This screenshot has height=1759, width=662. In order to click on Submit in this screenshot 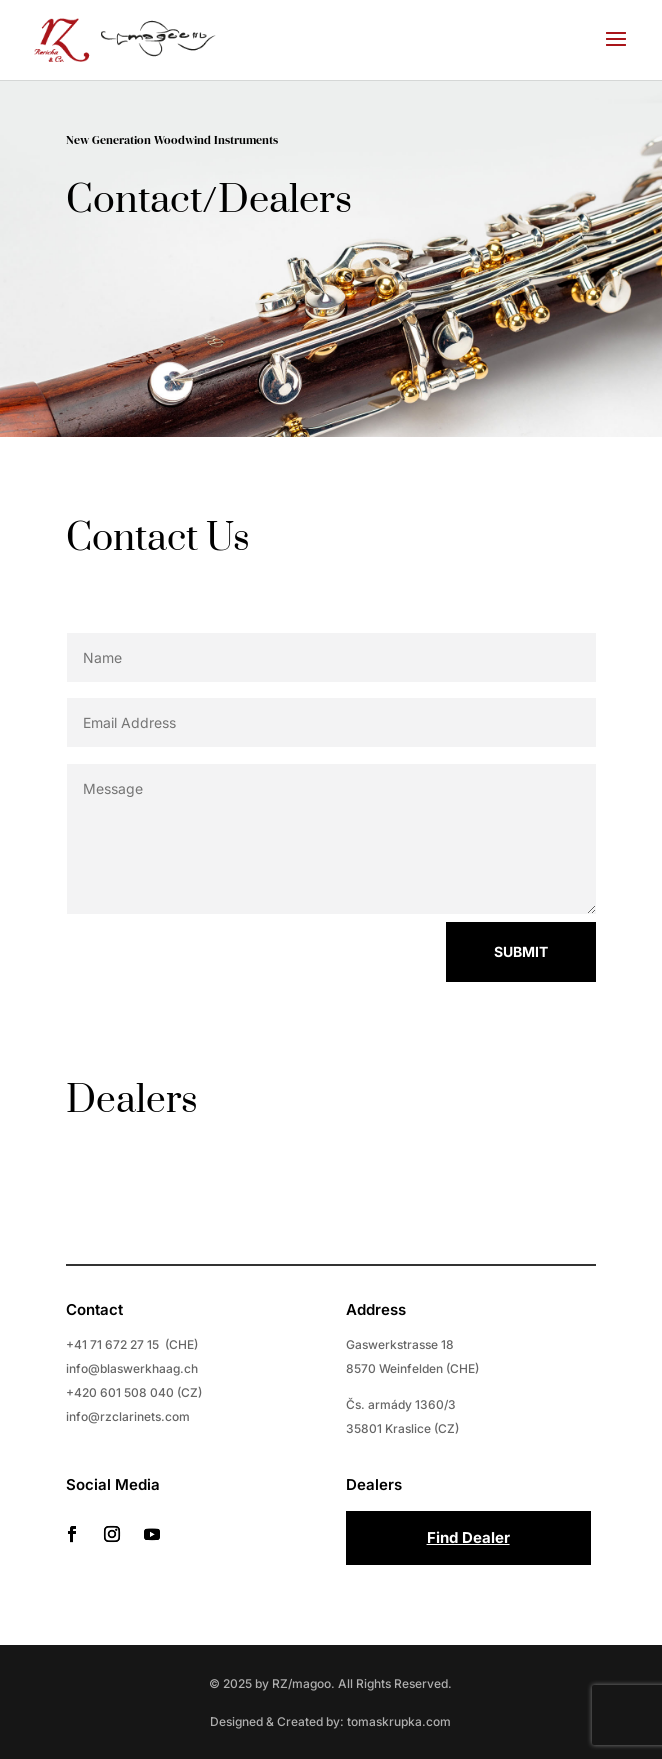, I will do `click(498, 951)`.